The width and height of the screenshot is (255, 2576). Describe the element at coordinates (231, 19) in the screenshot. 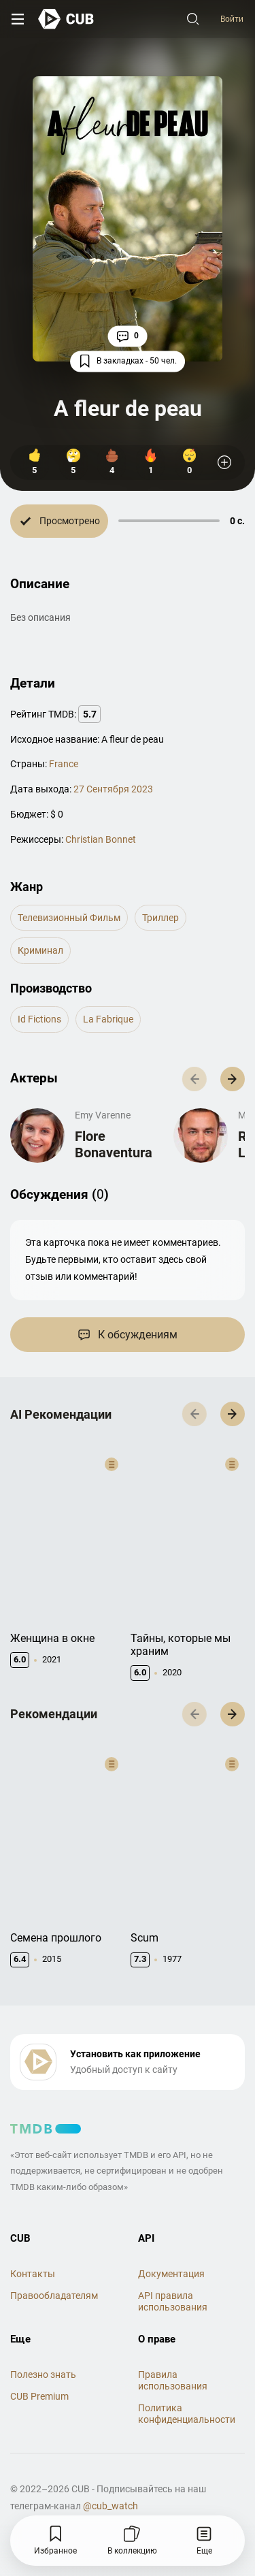

I see `Войти` at that location.